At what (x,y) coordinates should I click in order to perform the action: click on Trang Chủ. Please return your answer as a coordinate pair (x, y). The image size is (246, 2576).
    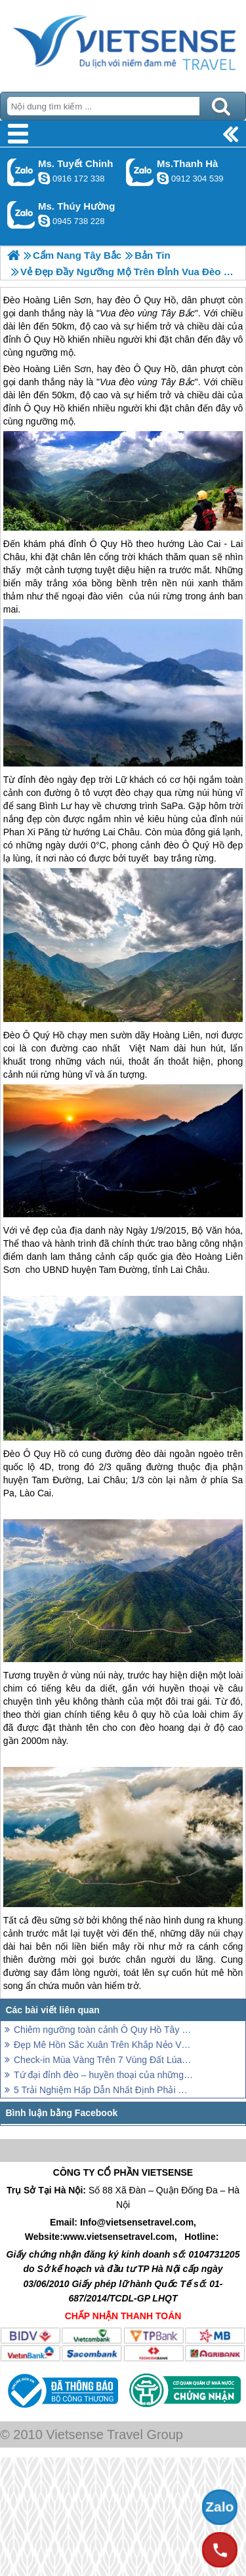
    Looking at the image, I should click on (123, 42).